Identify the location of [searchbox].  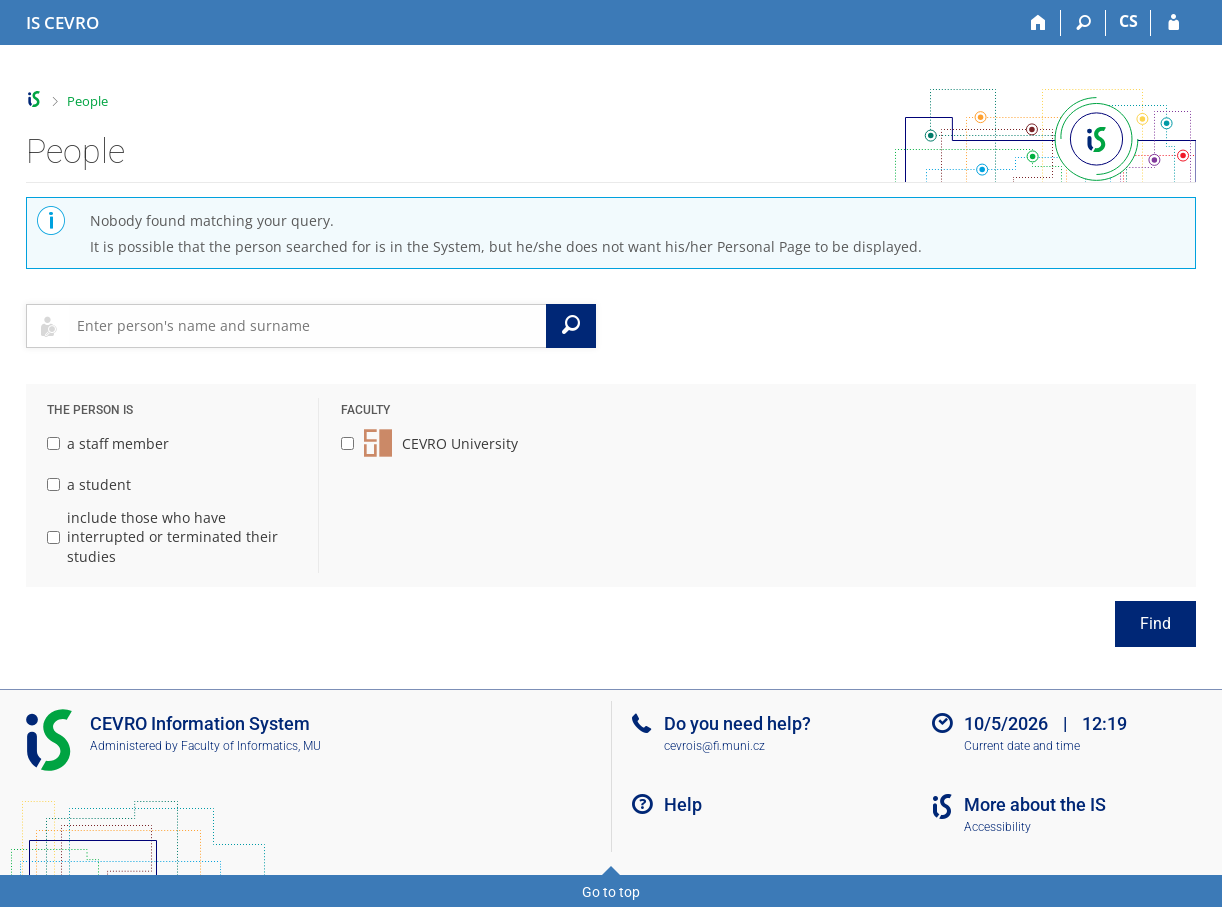
(307, 326).